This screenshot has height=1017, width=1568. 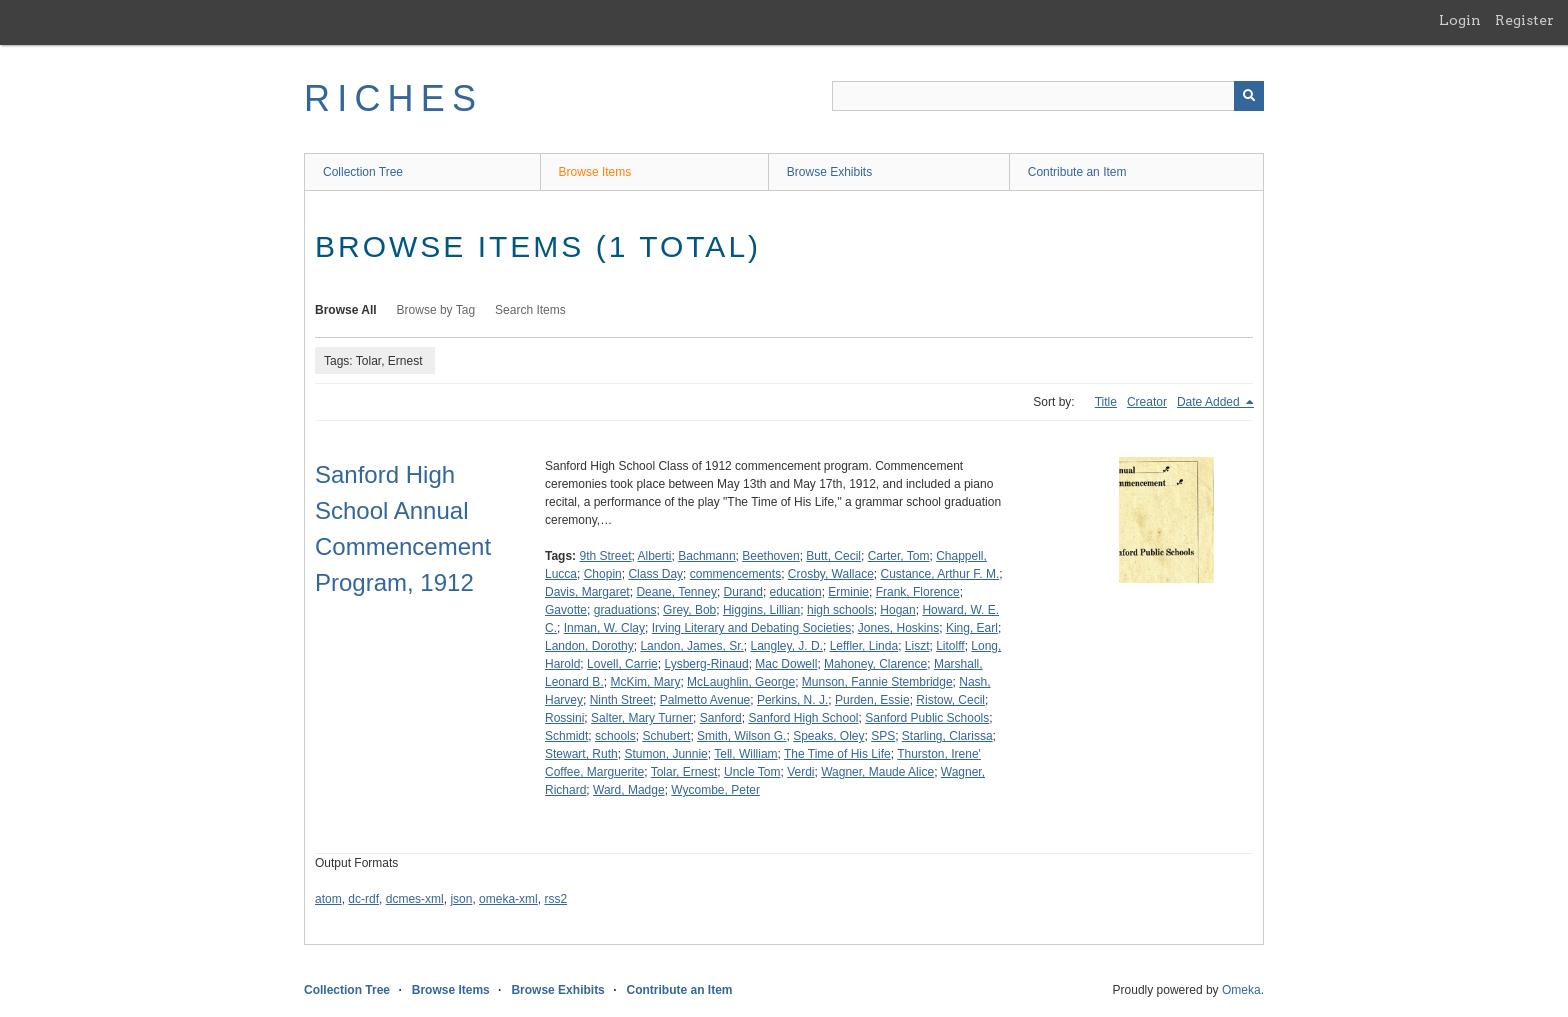 What do you see at coordinates (642, 718) in the screenshot?
I see `Salter, Mary Turner` at bounding box center [642, 718].